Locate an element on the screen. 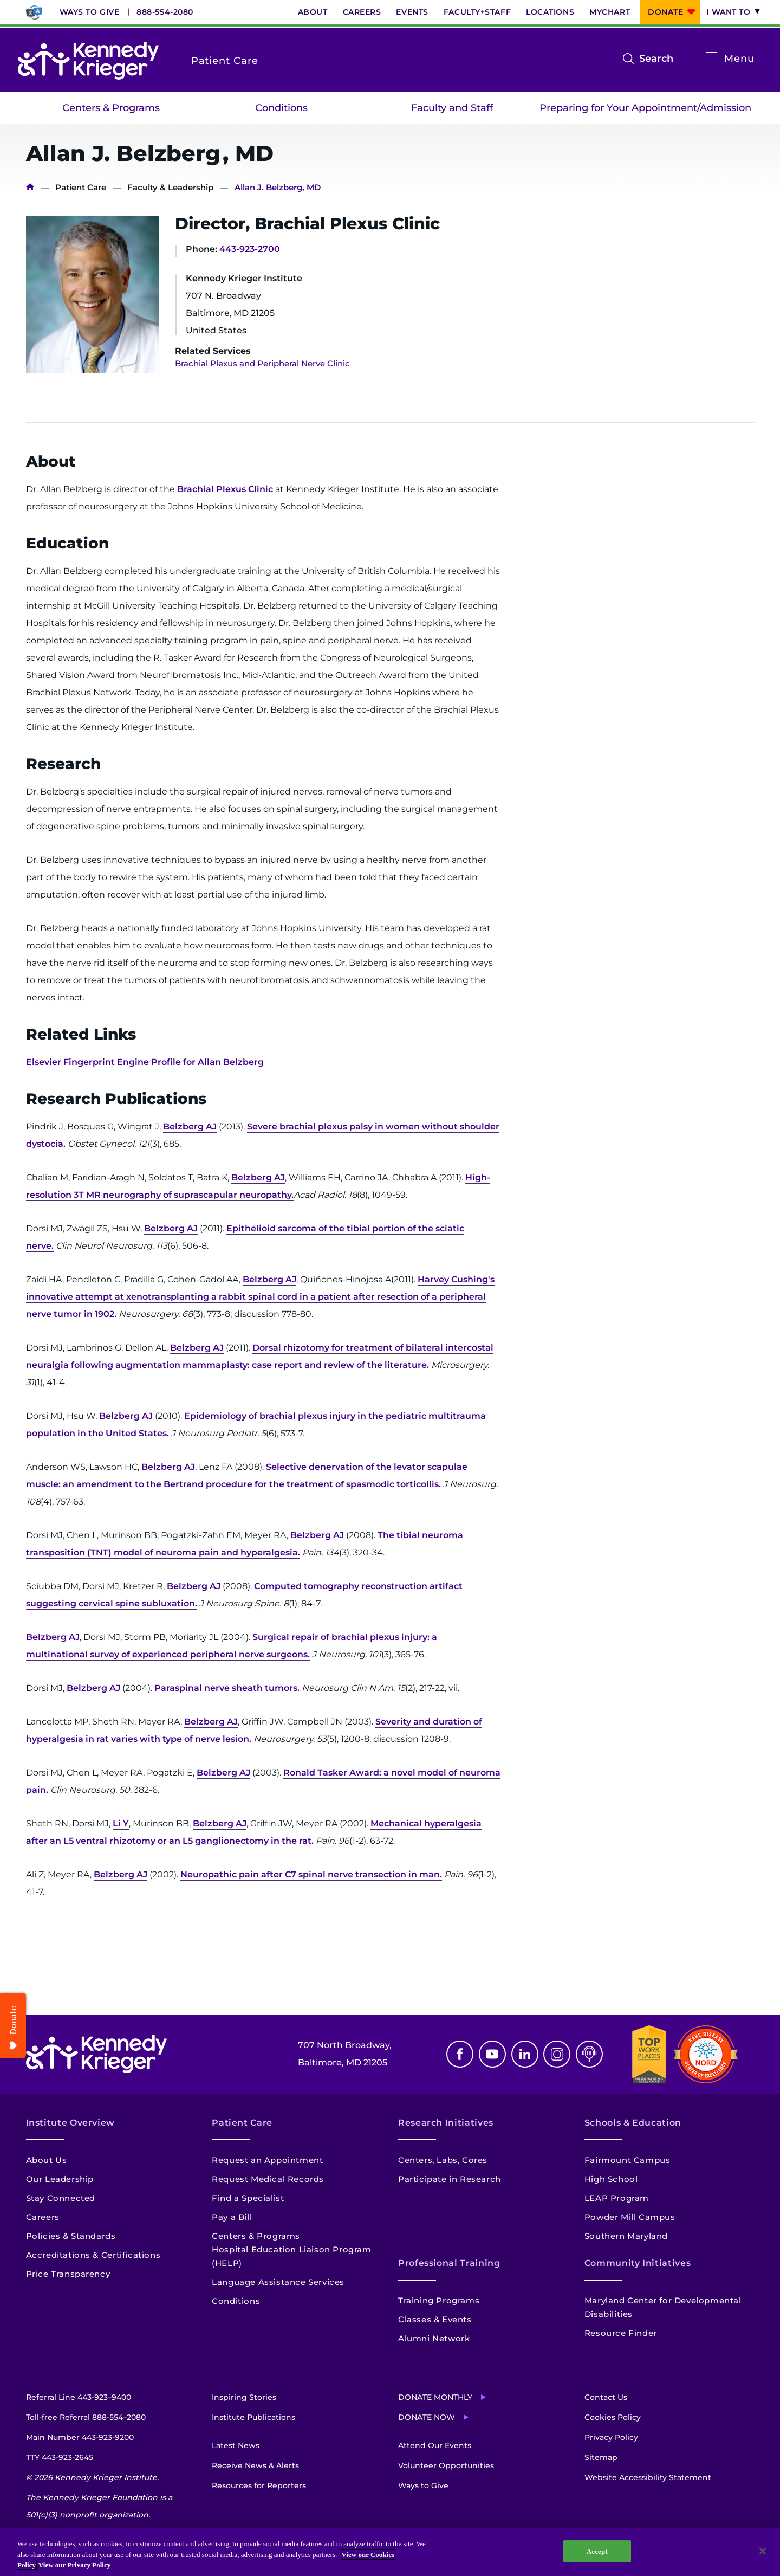 Image resolution: width=780 pixels, height=2576 pixels. Cookies Policy is located at coordinates (612, 2417).